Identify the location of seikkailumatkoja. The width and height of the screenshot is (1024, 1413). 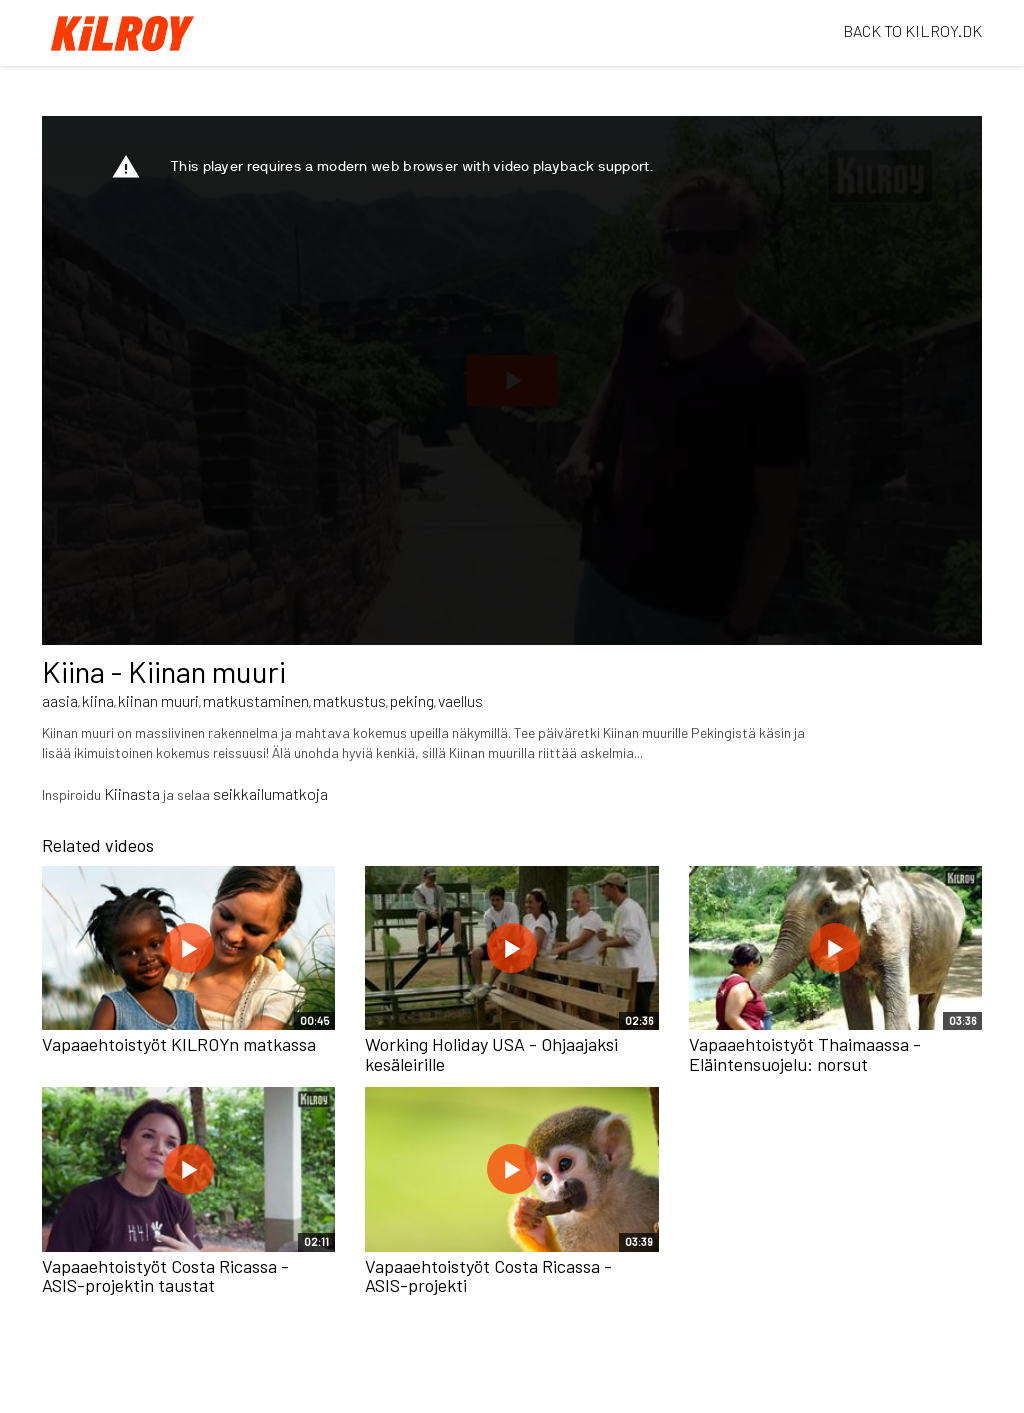
(270, 793).